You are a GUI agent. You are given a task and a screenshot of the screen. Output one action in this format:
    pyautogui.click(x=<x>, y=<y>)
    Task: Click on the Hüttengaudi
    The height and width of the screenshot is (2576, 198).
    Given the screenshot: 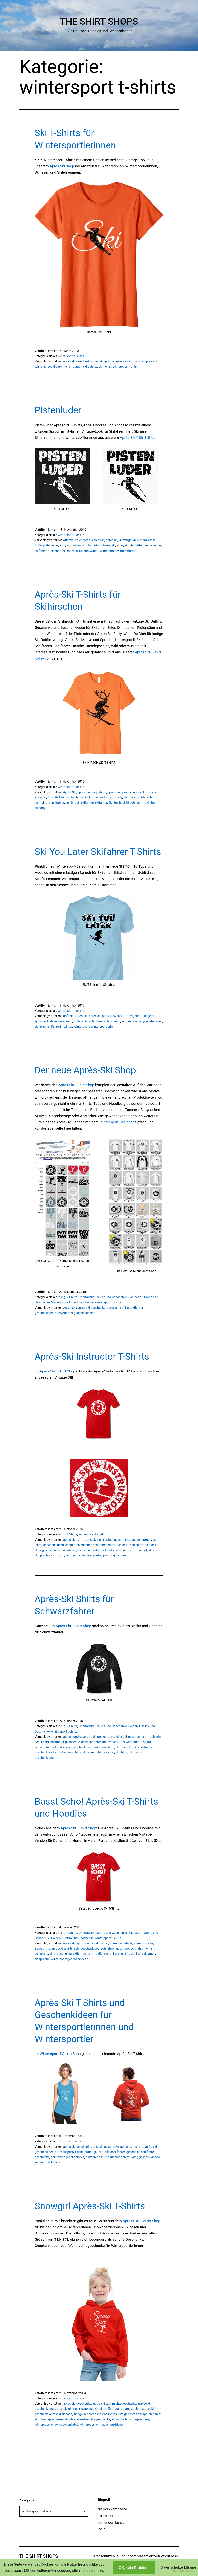 What is the action you would take?
    pyautogui.click(x=127, y=540)
    